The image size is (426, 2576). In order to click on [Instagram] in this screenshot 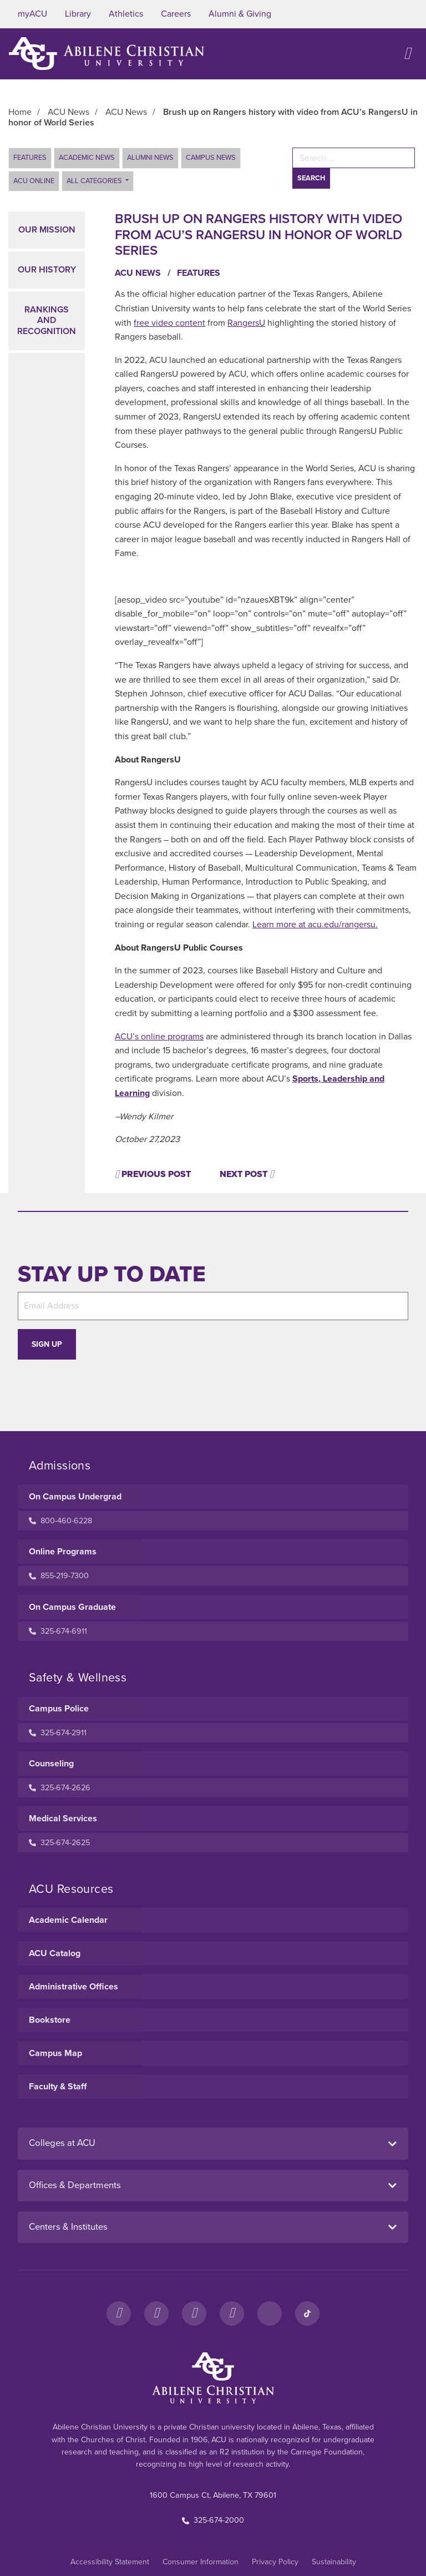, I will do `click(156, 2313)`.